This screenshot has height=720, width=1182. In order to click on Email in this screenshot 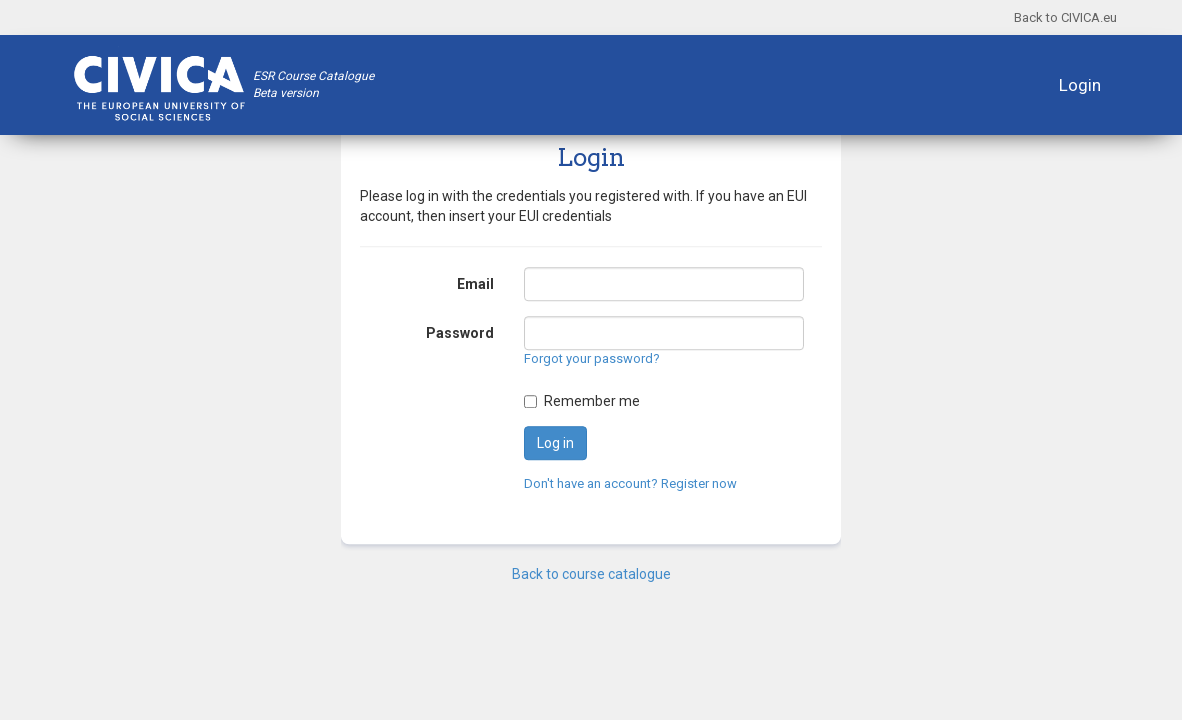, I will do `click(475, 285)`.